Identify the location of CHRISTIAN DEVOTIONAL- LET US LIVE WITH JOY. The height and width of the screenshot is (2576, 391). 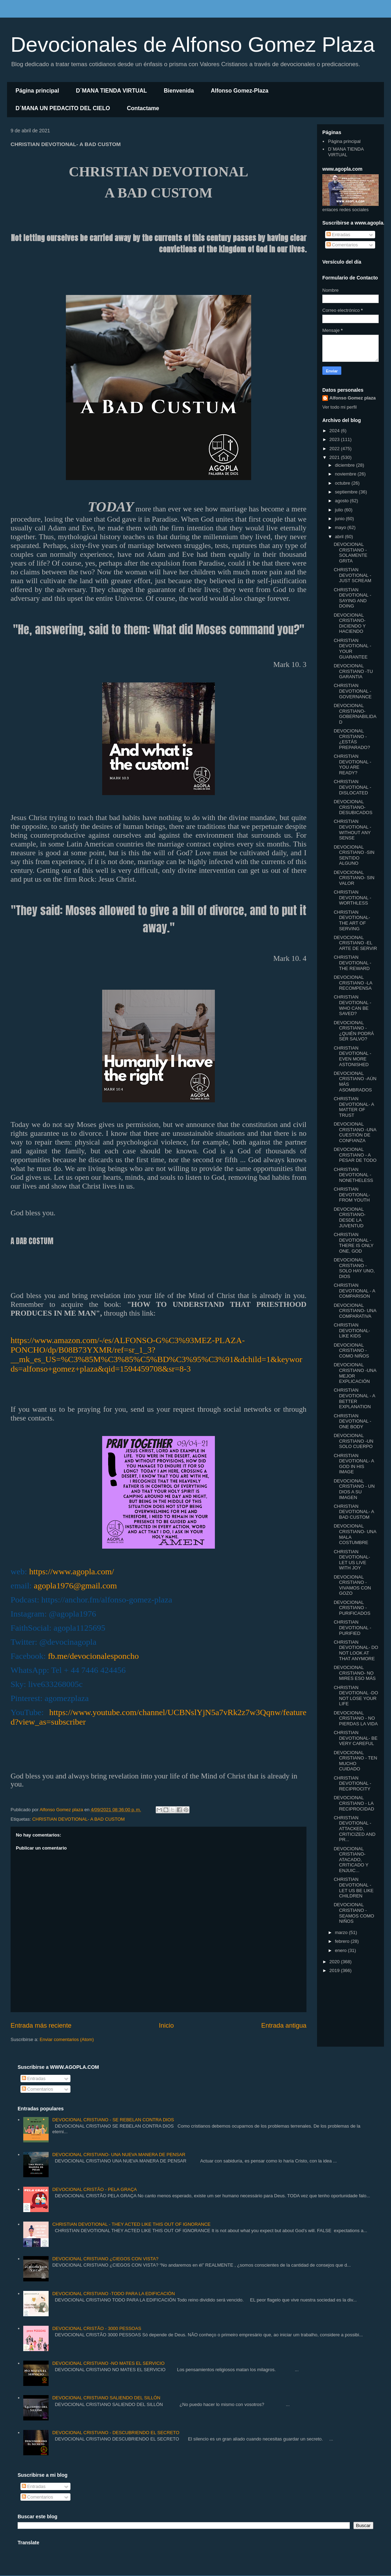
(352, 1560).